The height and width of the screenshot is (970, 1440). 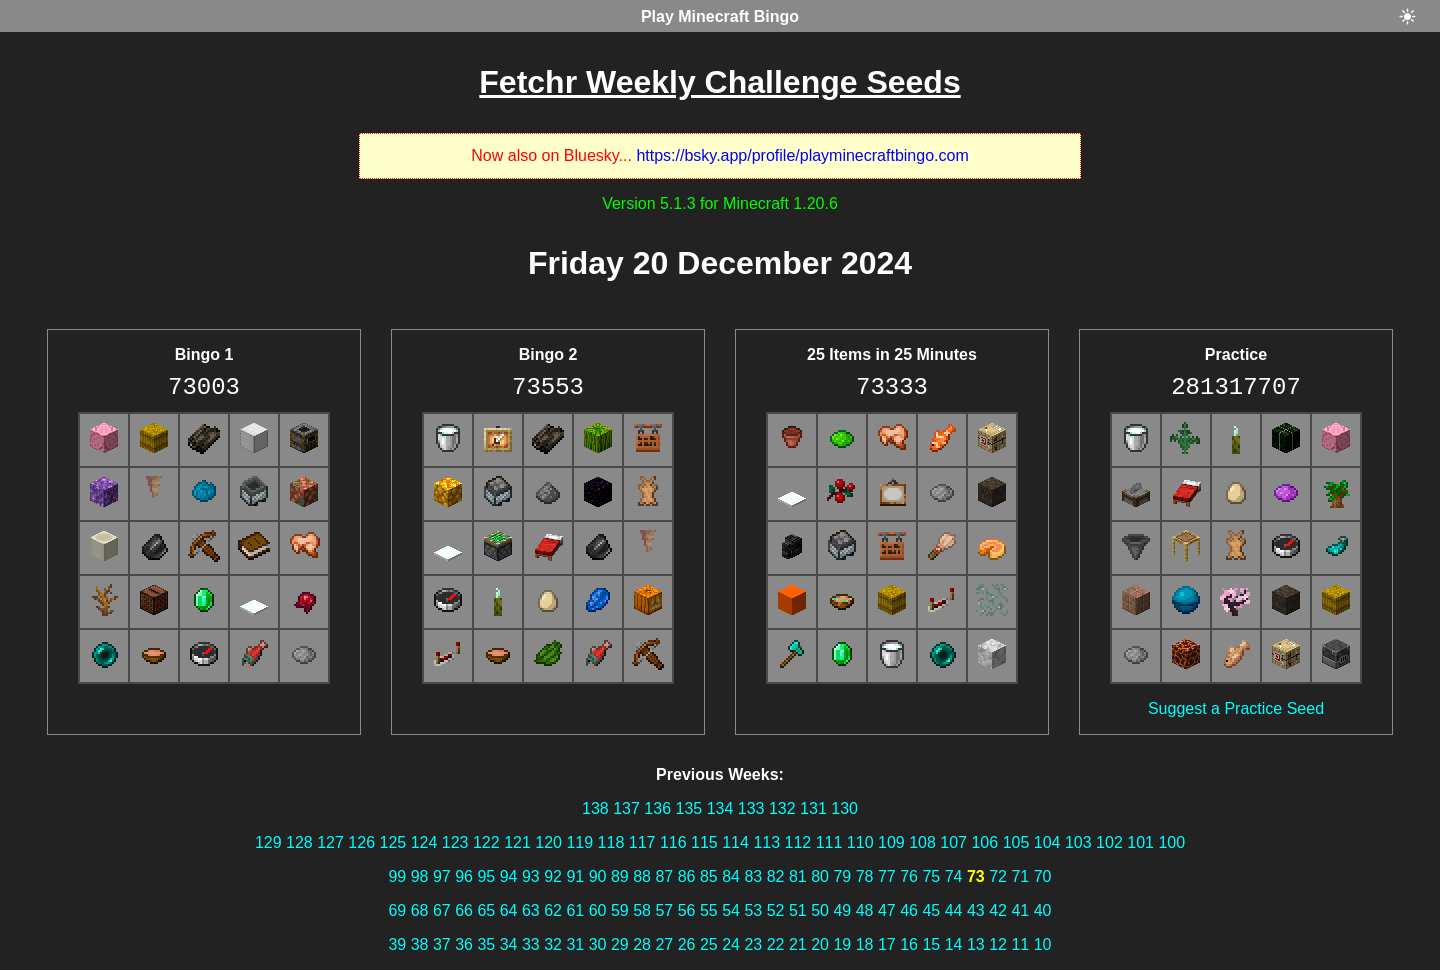 I want to click on 115, so click(x=704, y=842).